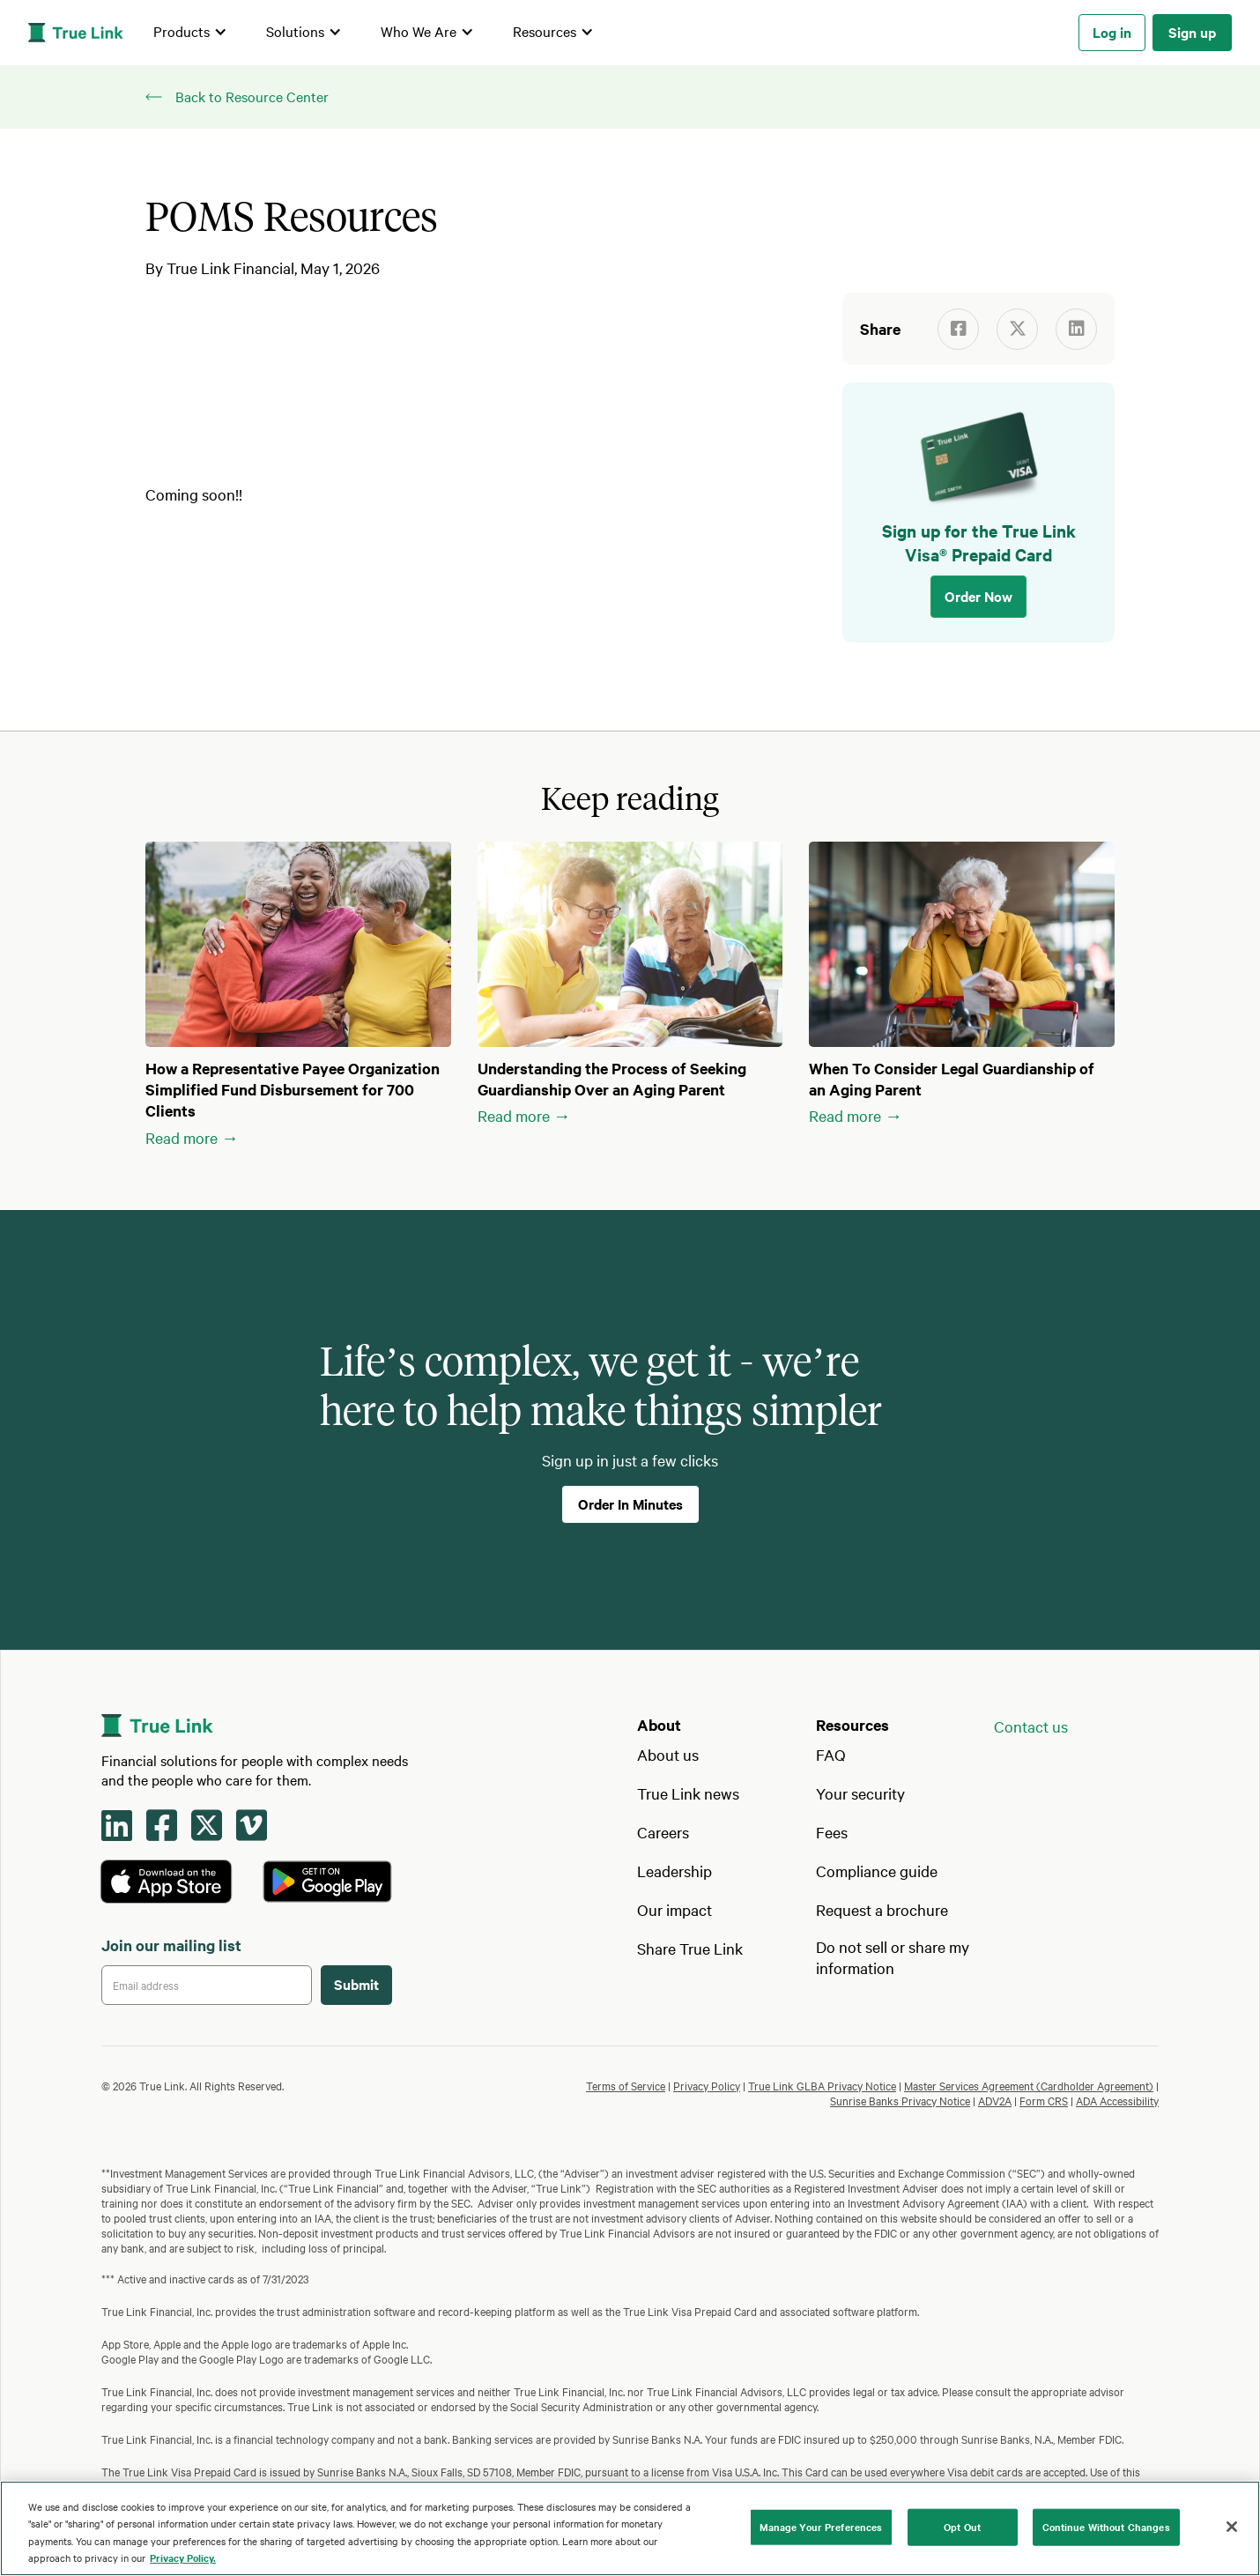 The image size is (1260, 2576). Describe the element at coordinates (877, 1870) in the screenshot. I see `Compliance guide` at that location.